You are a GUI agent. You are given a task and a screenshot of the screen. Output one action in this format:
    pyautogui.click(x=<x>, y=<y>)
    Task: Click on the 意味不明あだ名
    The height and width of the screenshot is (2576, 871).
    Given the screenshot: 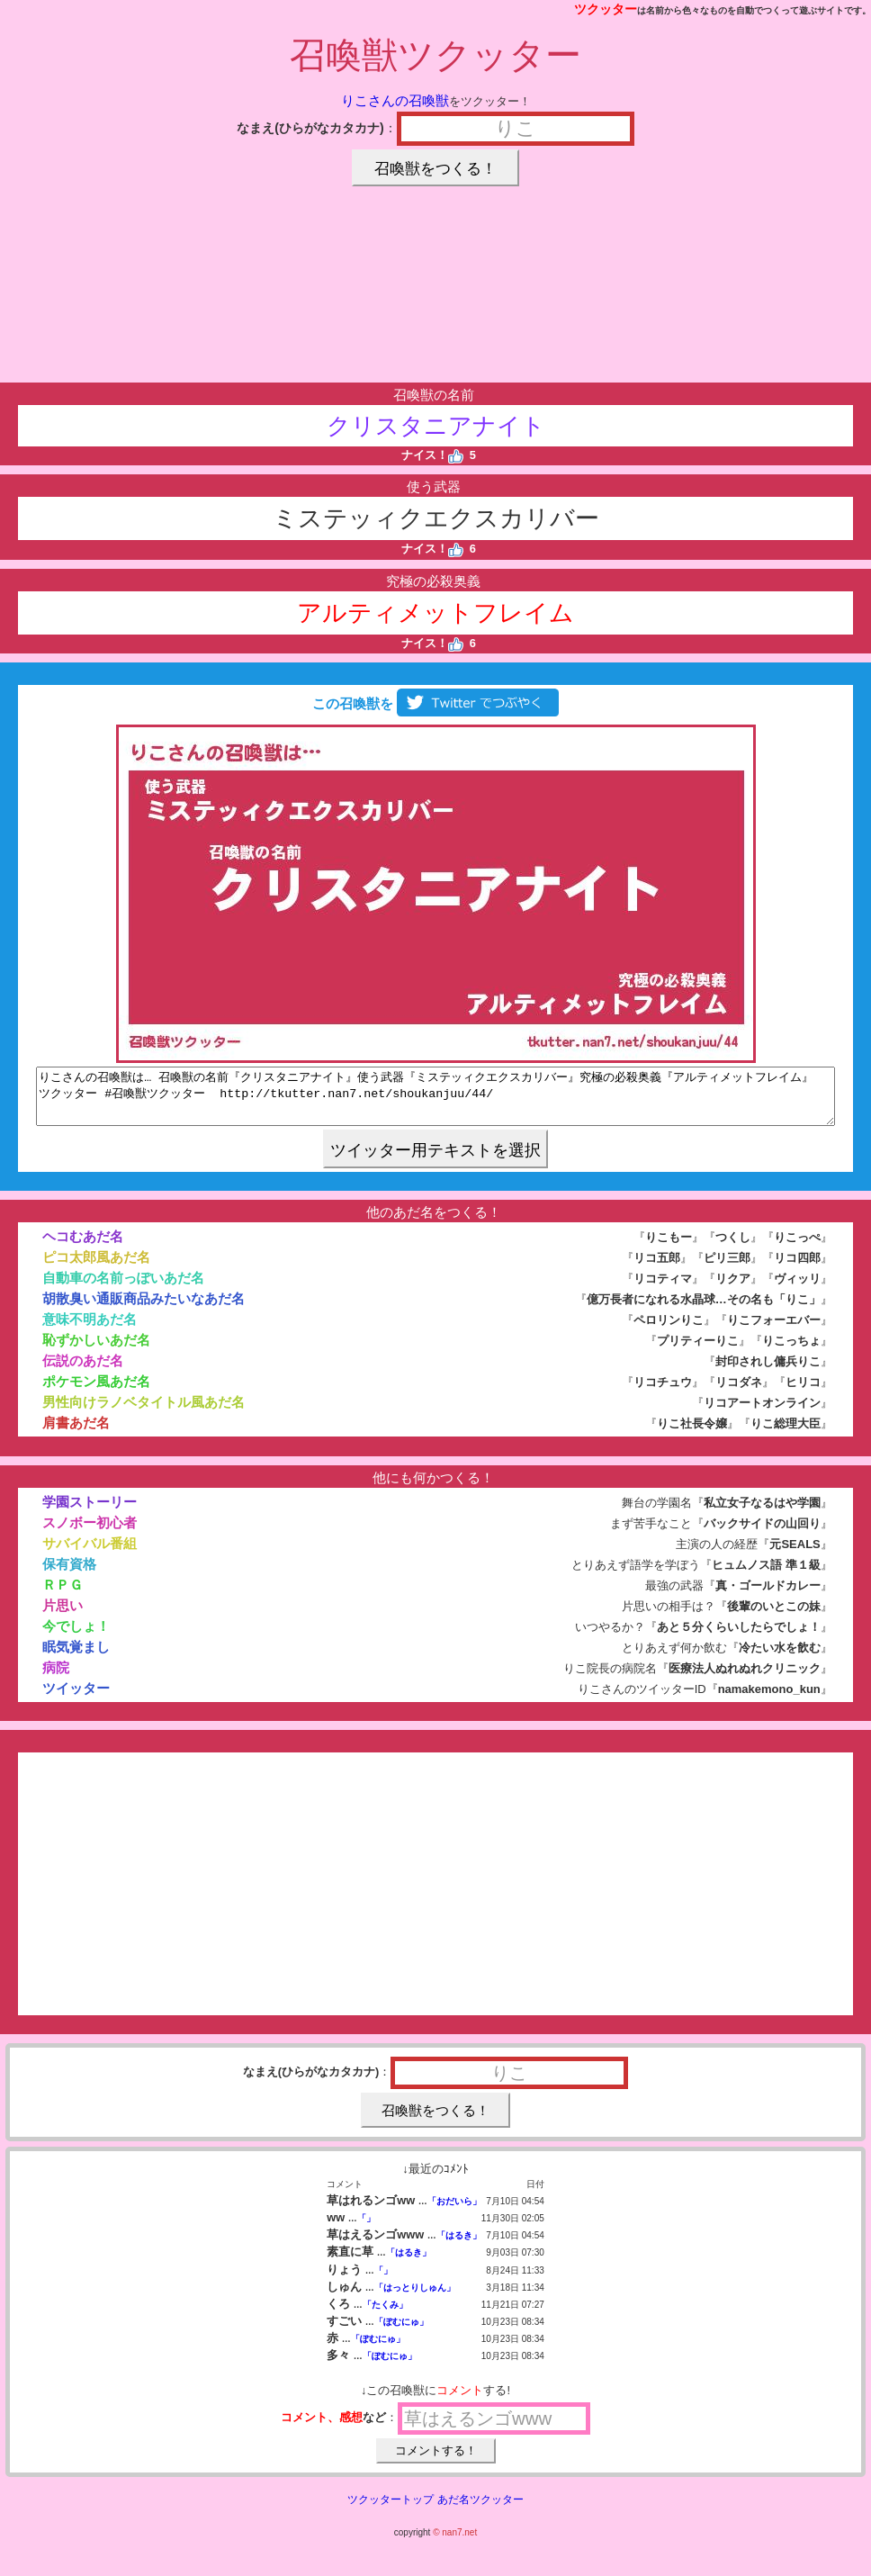 What is the action you would take?
    pyautogui.click(x=89, y=1330)
    